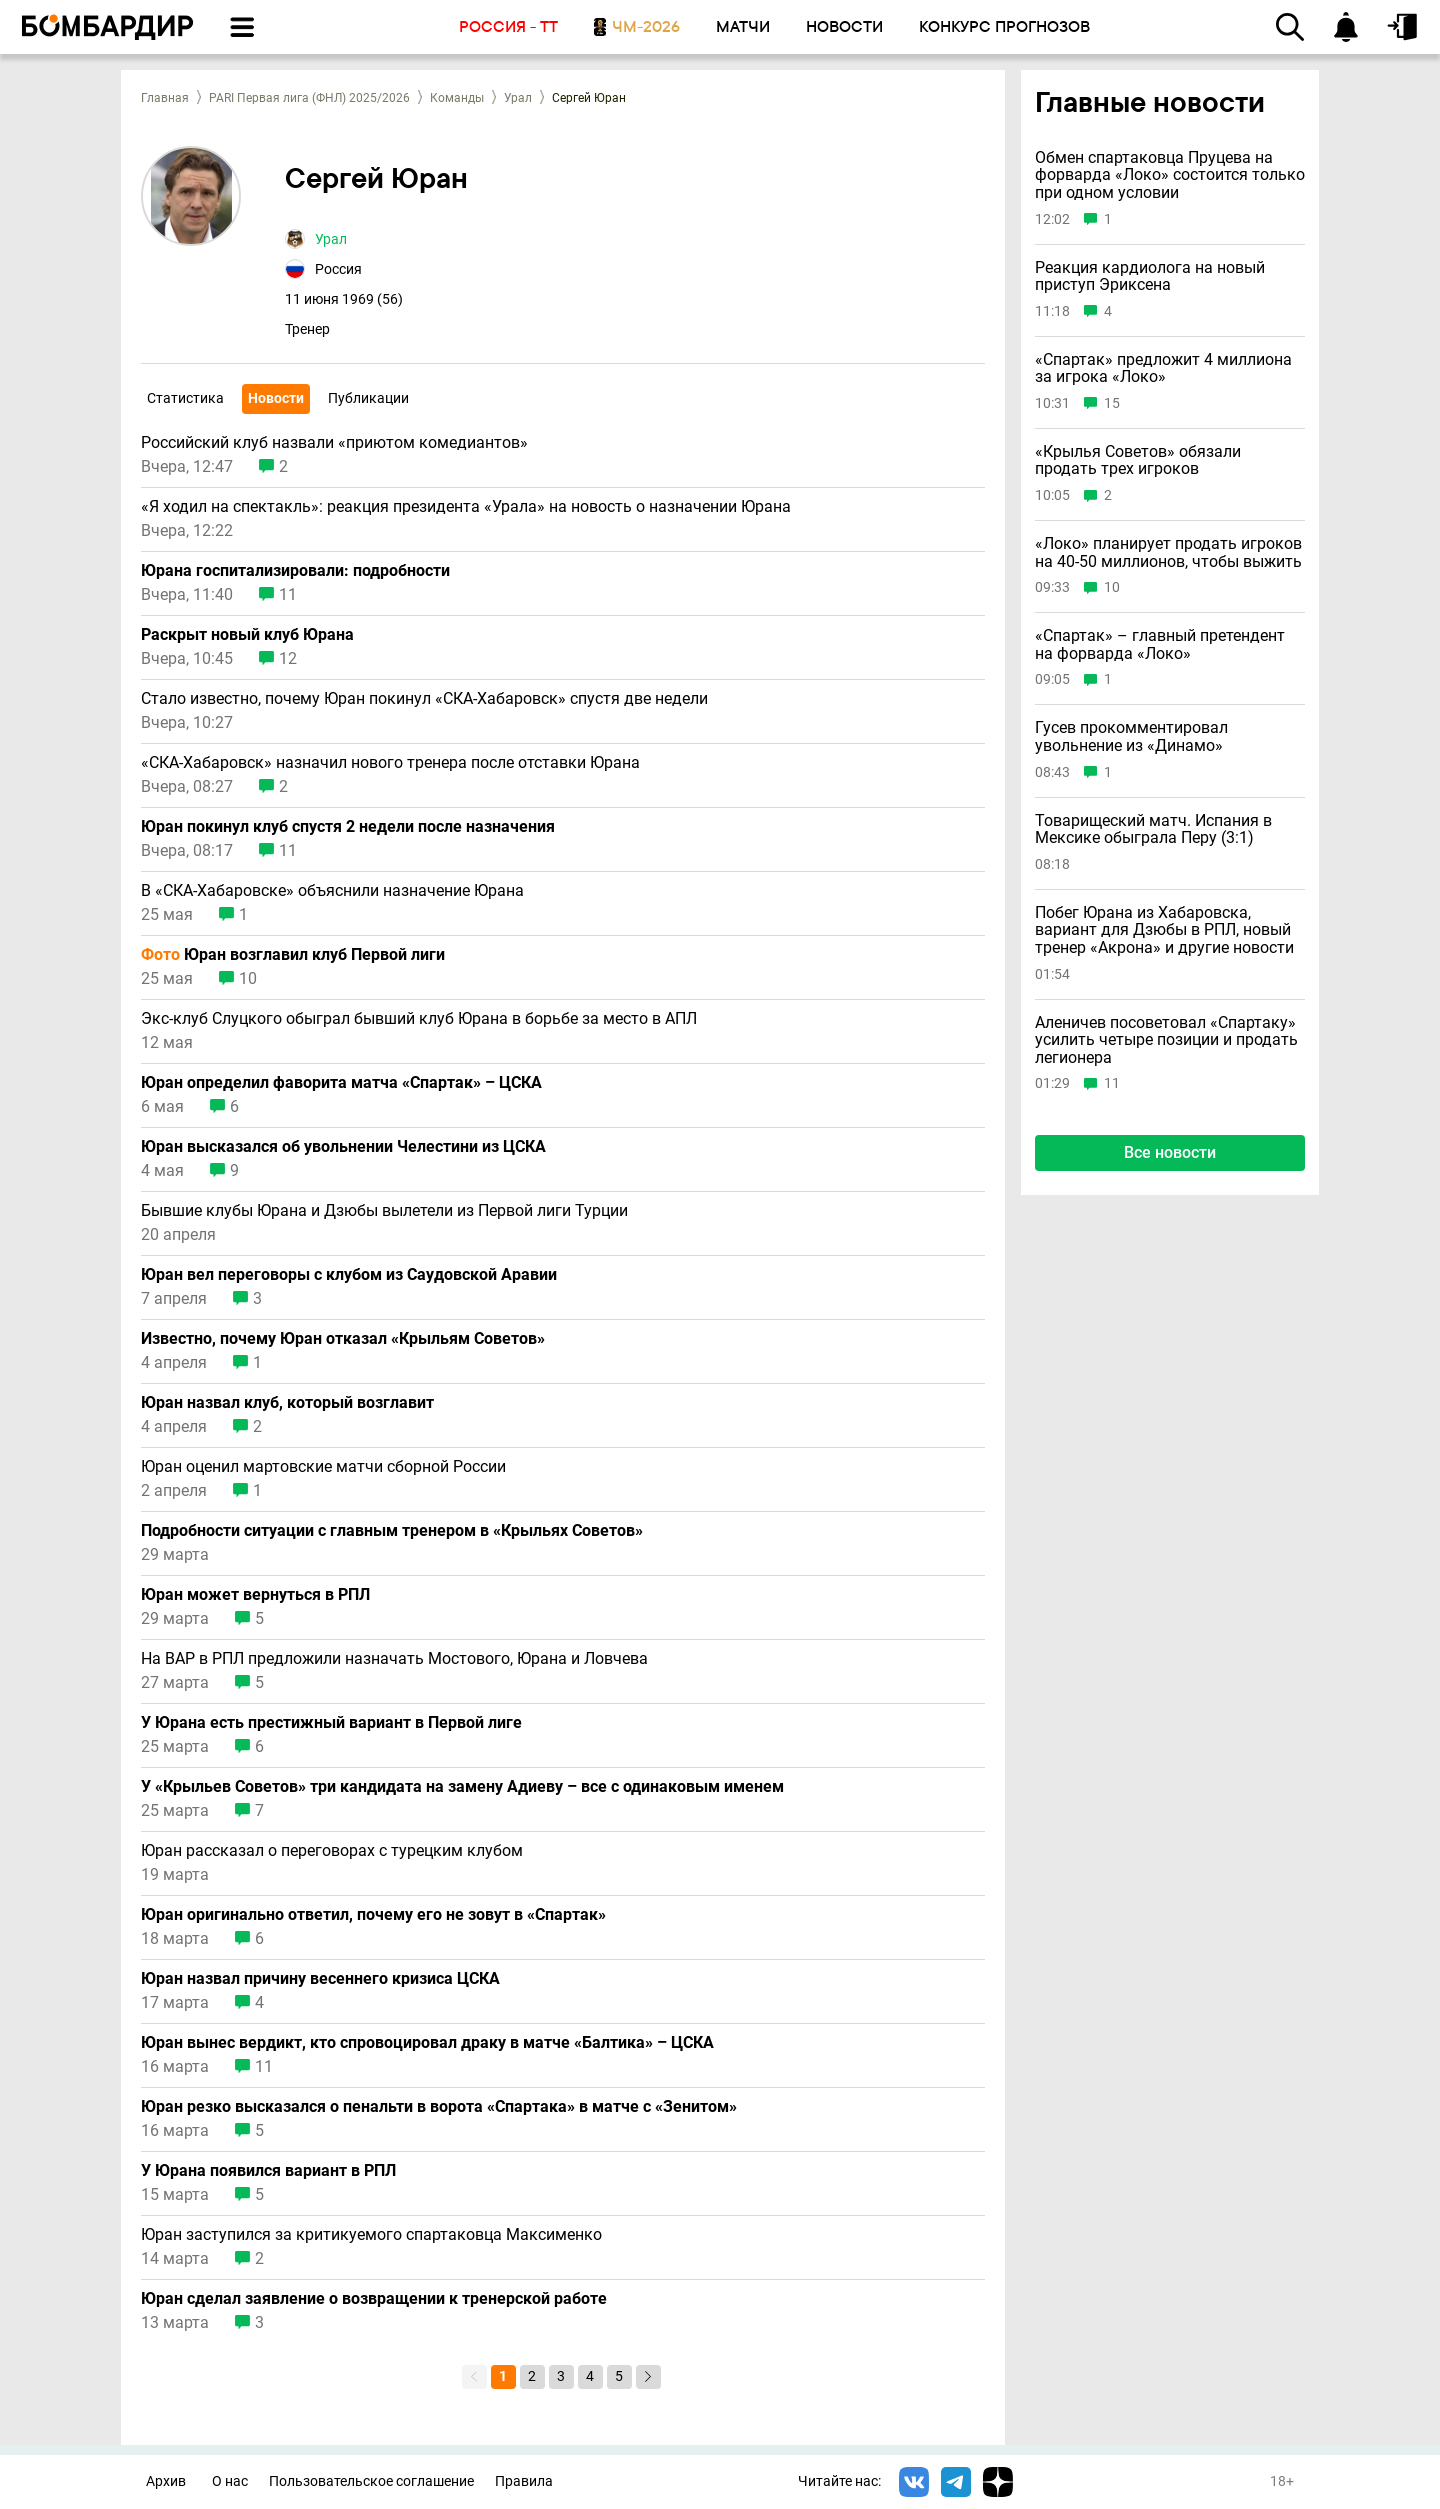  I want to click on У «Крыльев Советов» три кандидата на замену Адиеву – все с одинаковым именем, so click(462, 1787).